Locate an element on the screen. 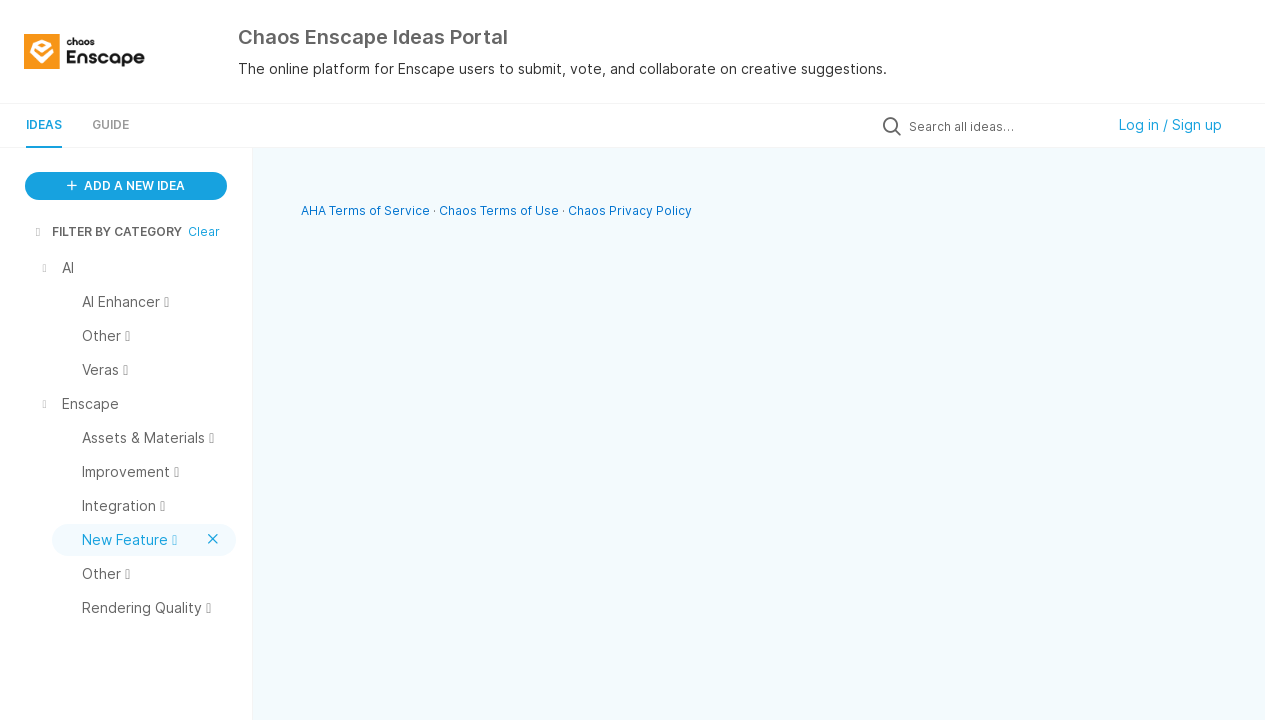 The width and height of the screenshot is (1265, 720). Chaos Terms of Use is located at coordinates (499, 210).